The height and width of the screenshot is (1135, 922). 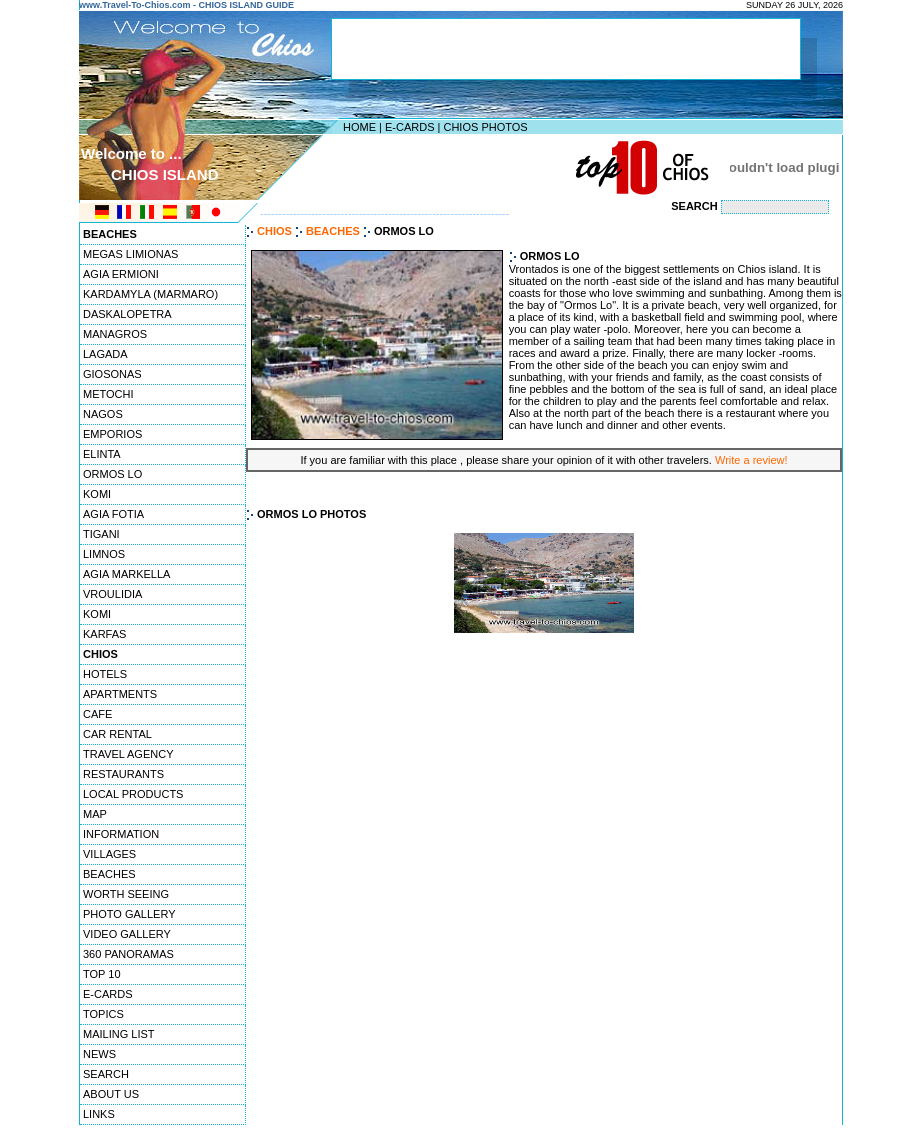 I want to click on VIDEO GALLERY, so click(x=127, y=934).